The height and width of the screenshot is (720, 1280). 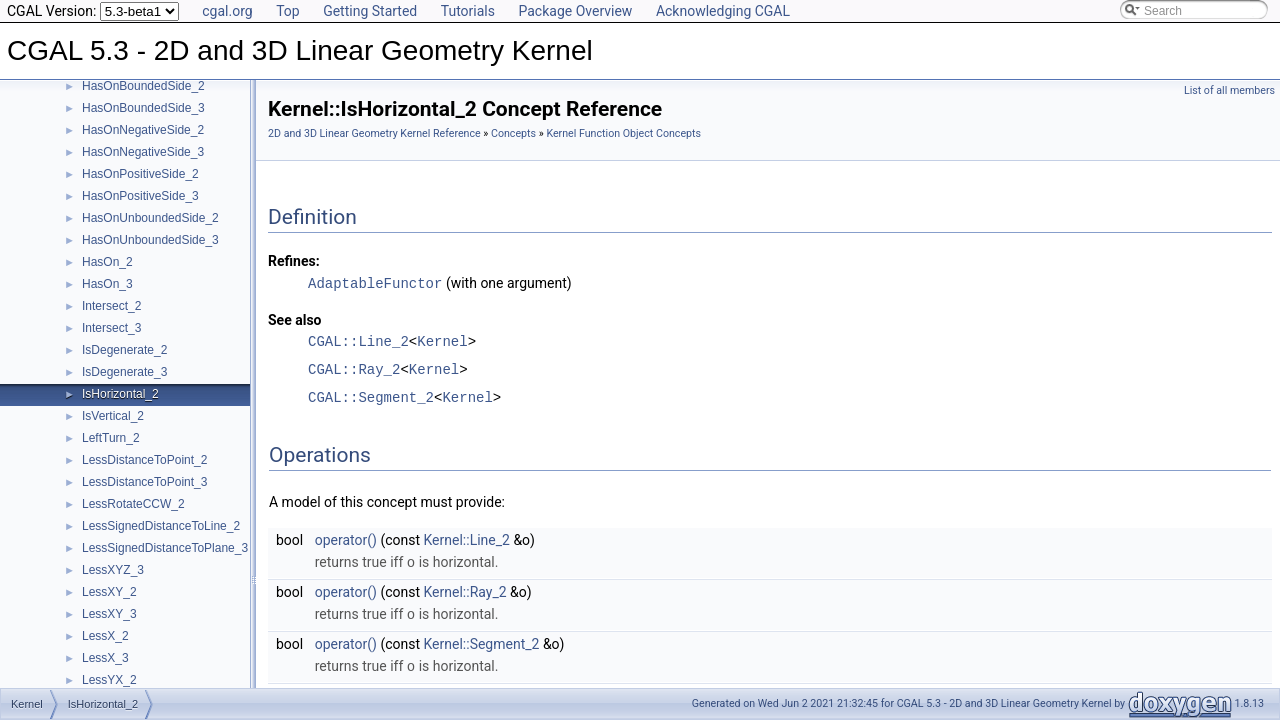 I want to click on HasOnBoundedSide_3, so click(x=143, y=108).